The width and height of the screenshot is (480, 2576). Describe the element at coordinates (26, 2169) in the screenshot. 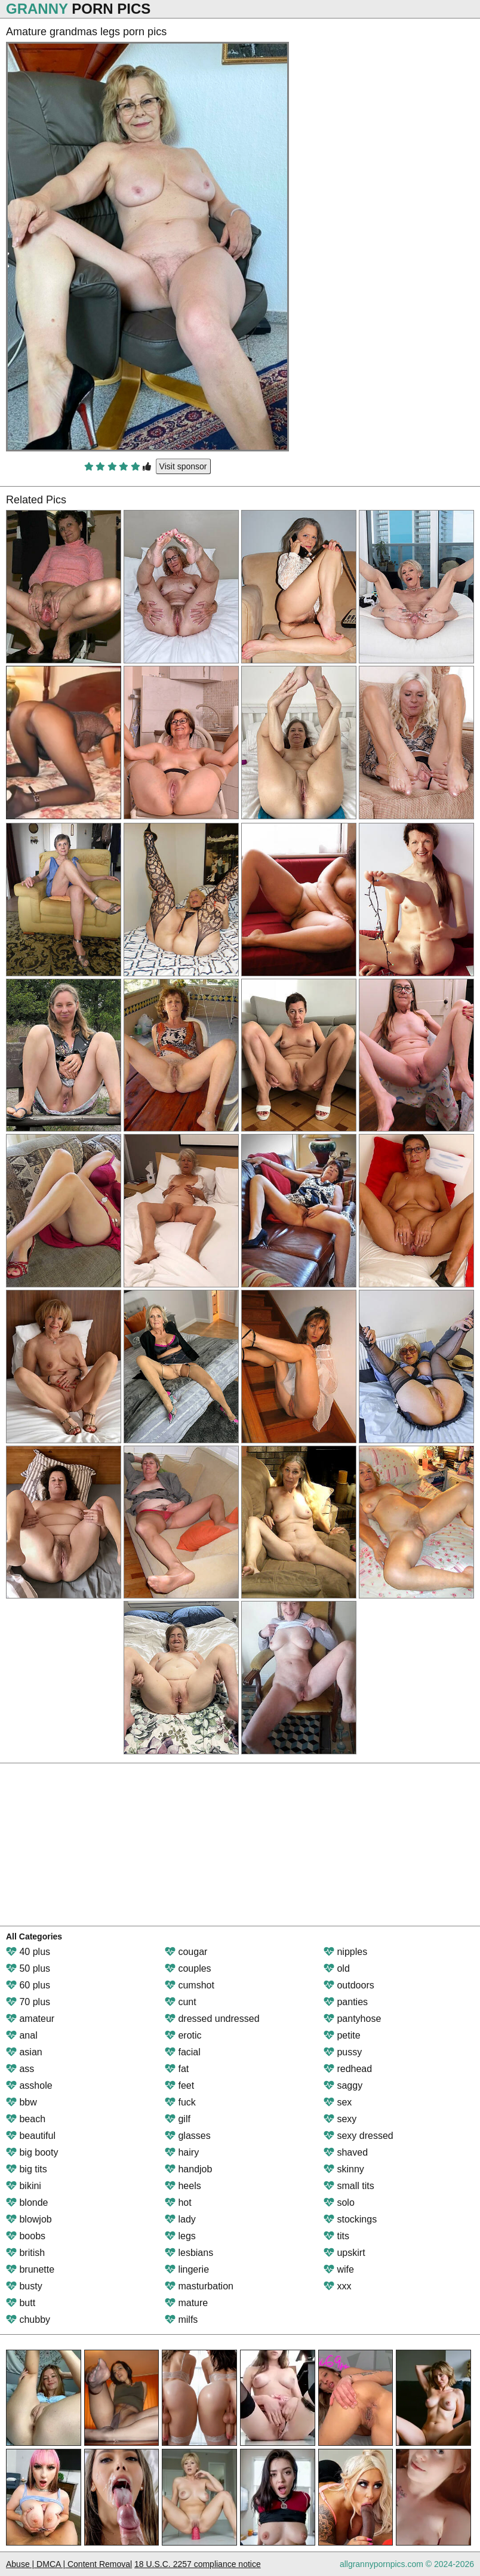

I see `big tits` at that location.